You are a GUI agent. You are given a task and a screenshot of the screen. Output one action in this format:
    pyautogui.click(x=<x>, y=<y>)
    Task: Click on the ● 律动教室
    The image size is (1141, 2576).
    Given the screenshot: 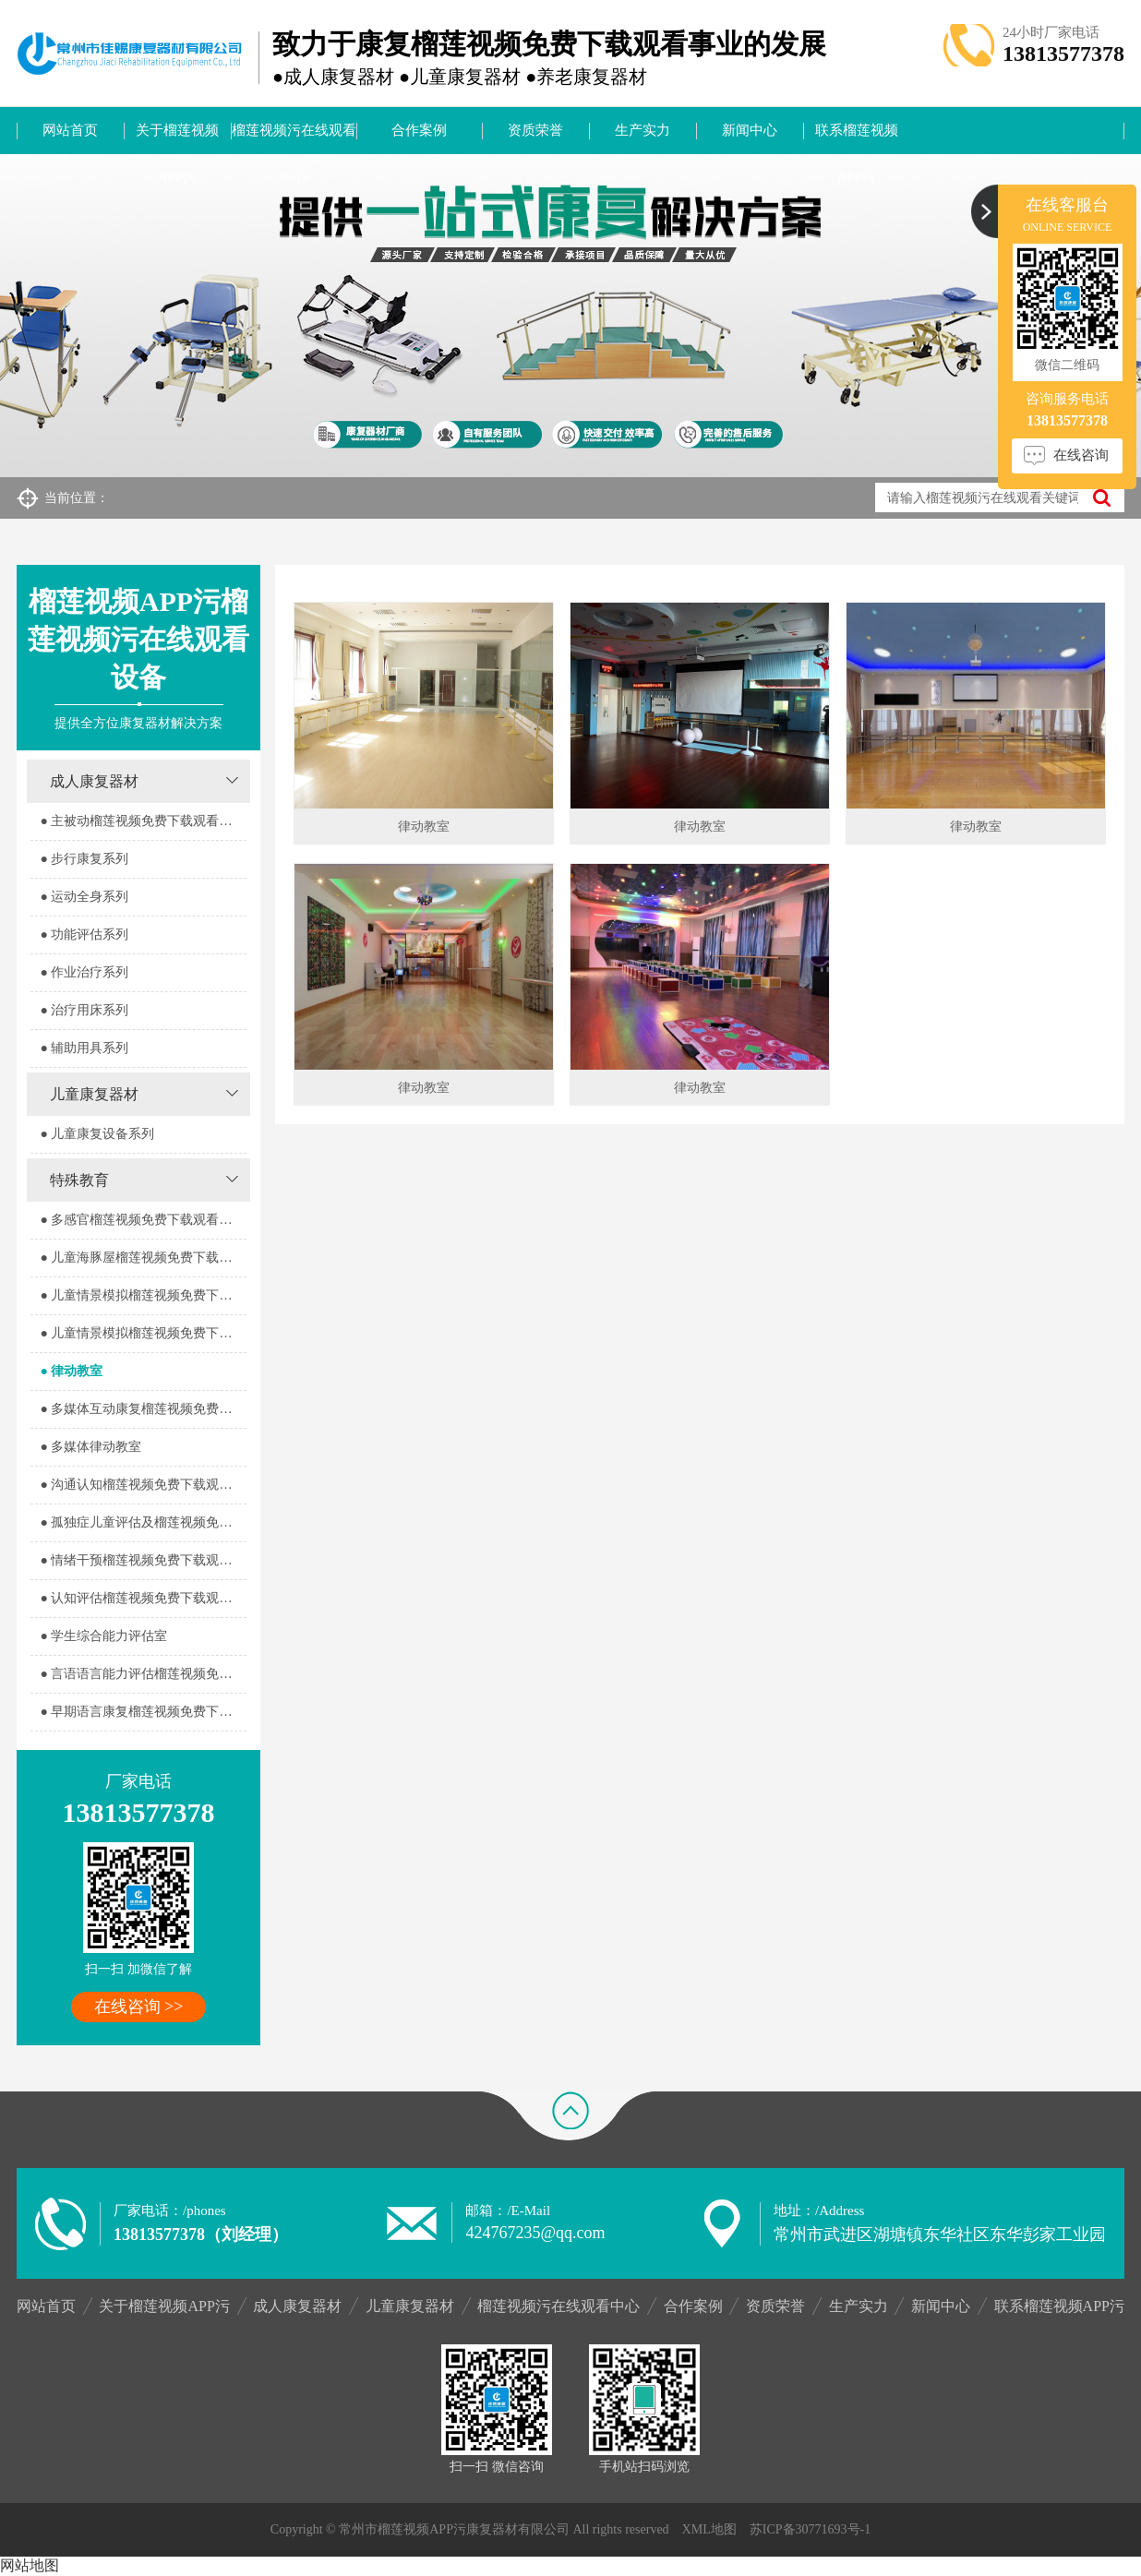 What is the action you would take?
    pyautogui.click(x=71, y=1371)
    